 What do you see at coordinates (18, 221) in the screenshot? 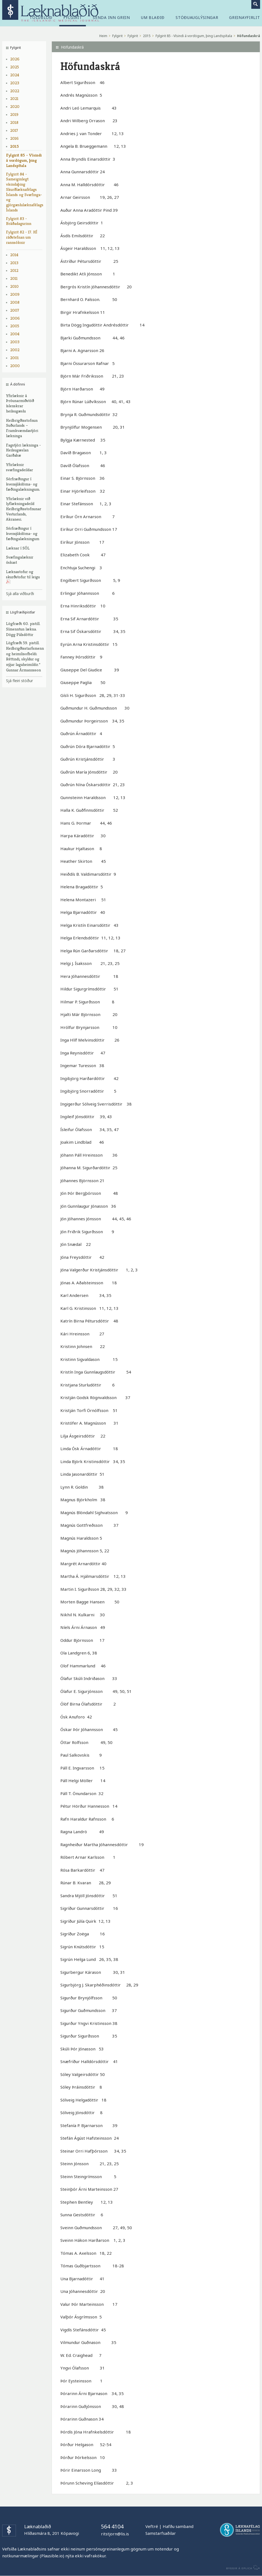
I see `Fylgirit 83 - Bráðadagurinn` at bounding box center [18, 221].